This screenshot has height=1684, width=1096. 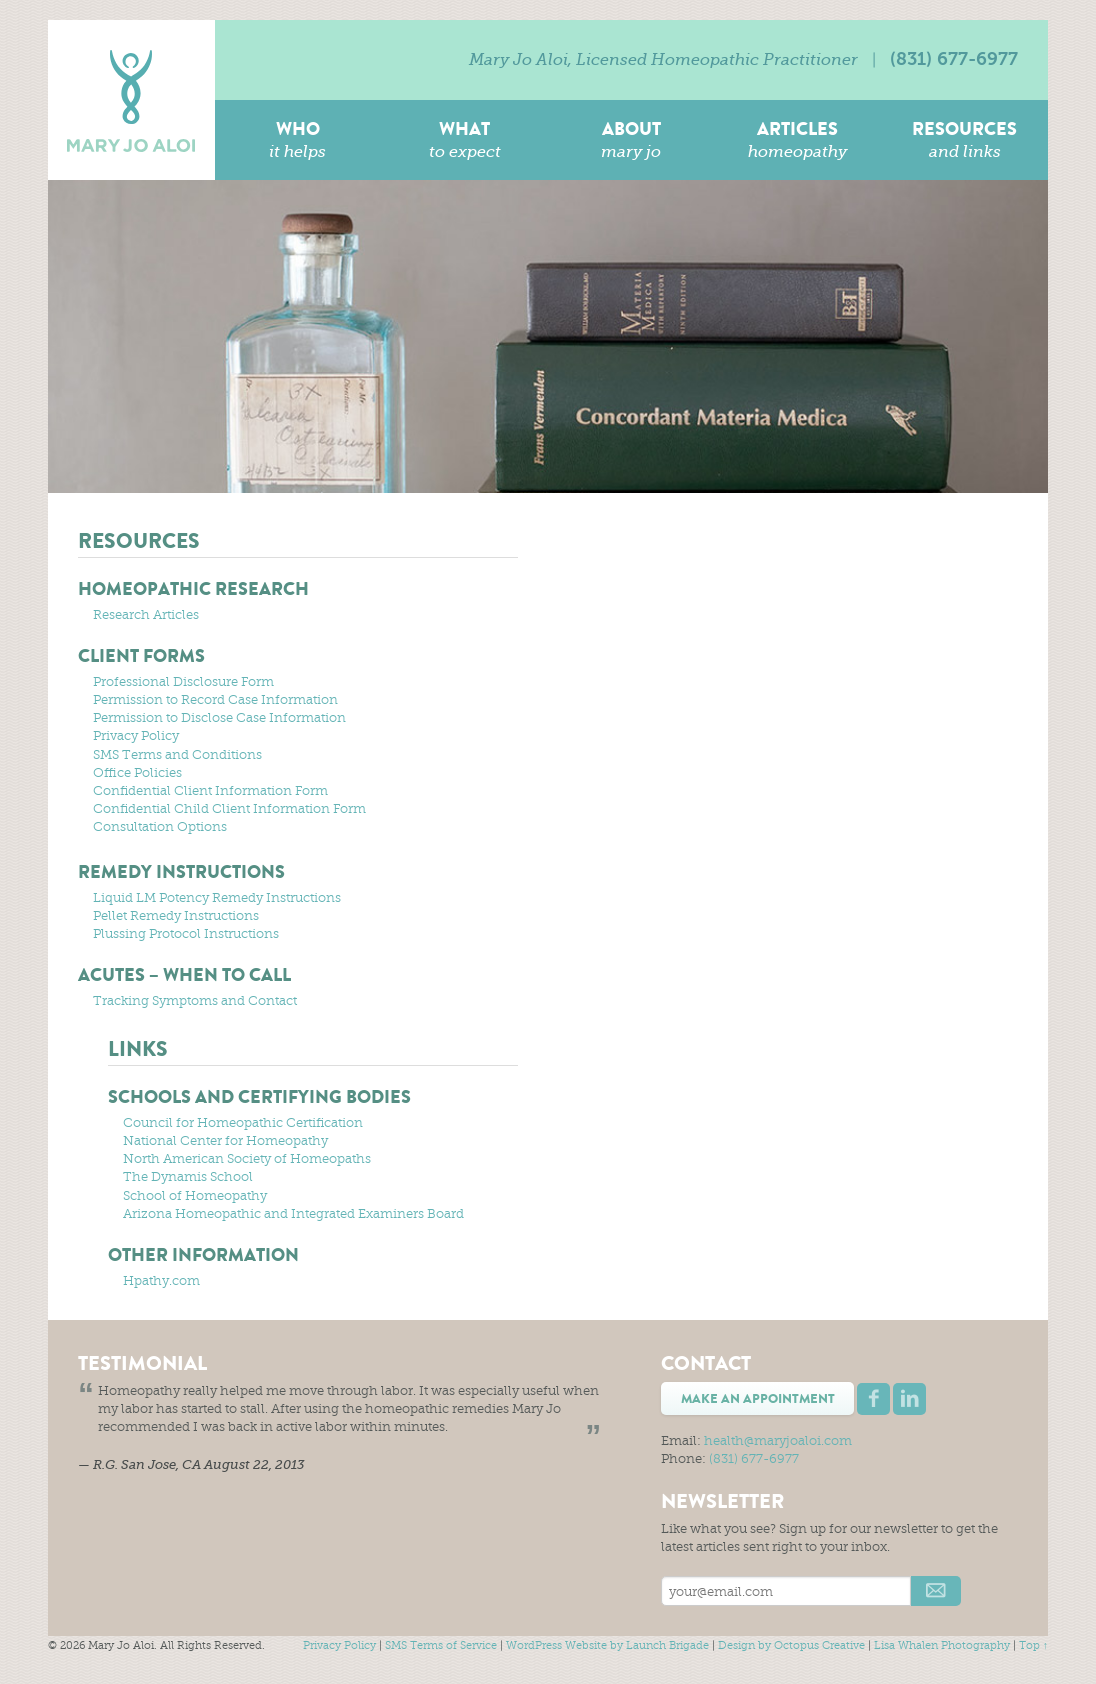 What do you see at coordinates (217, 897) in the screenshot?
I see `Liquid LM Potency Remedy Instructions` at bounding box center [217, 897].